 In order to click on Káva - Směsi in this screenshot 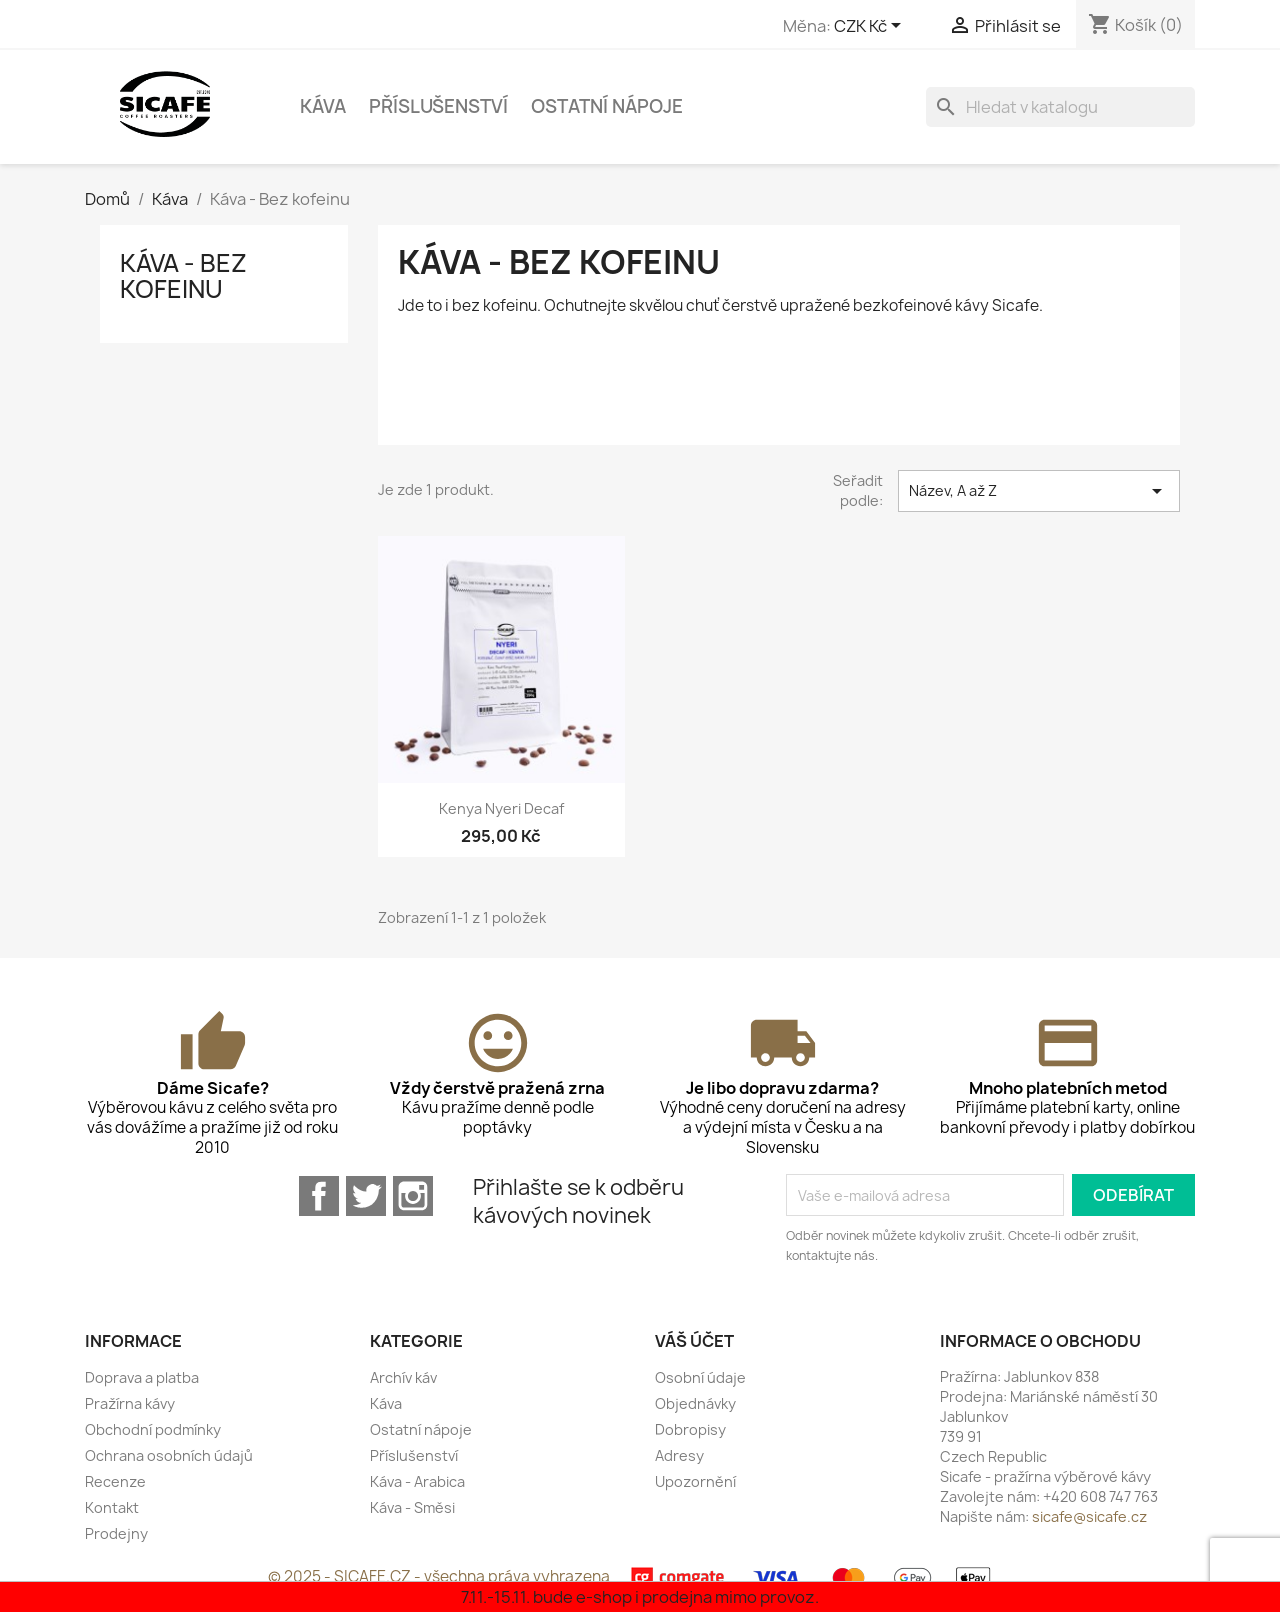, I will do `click(412, 1507)`.